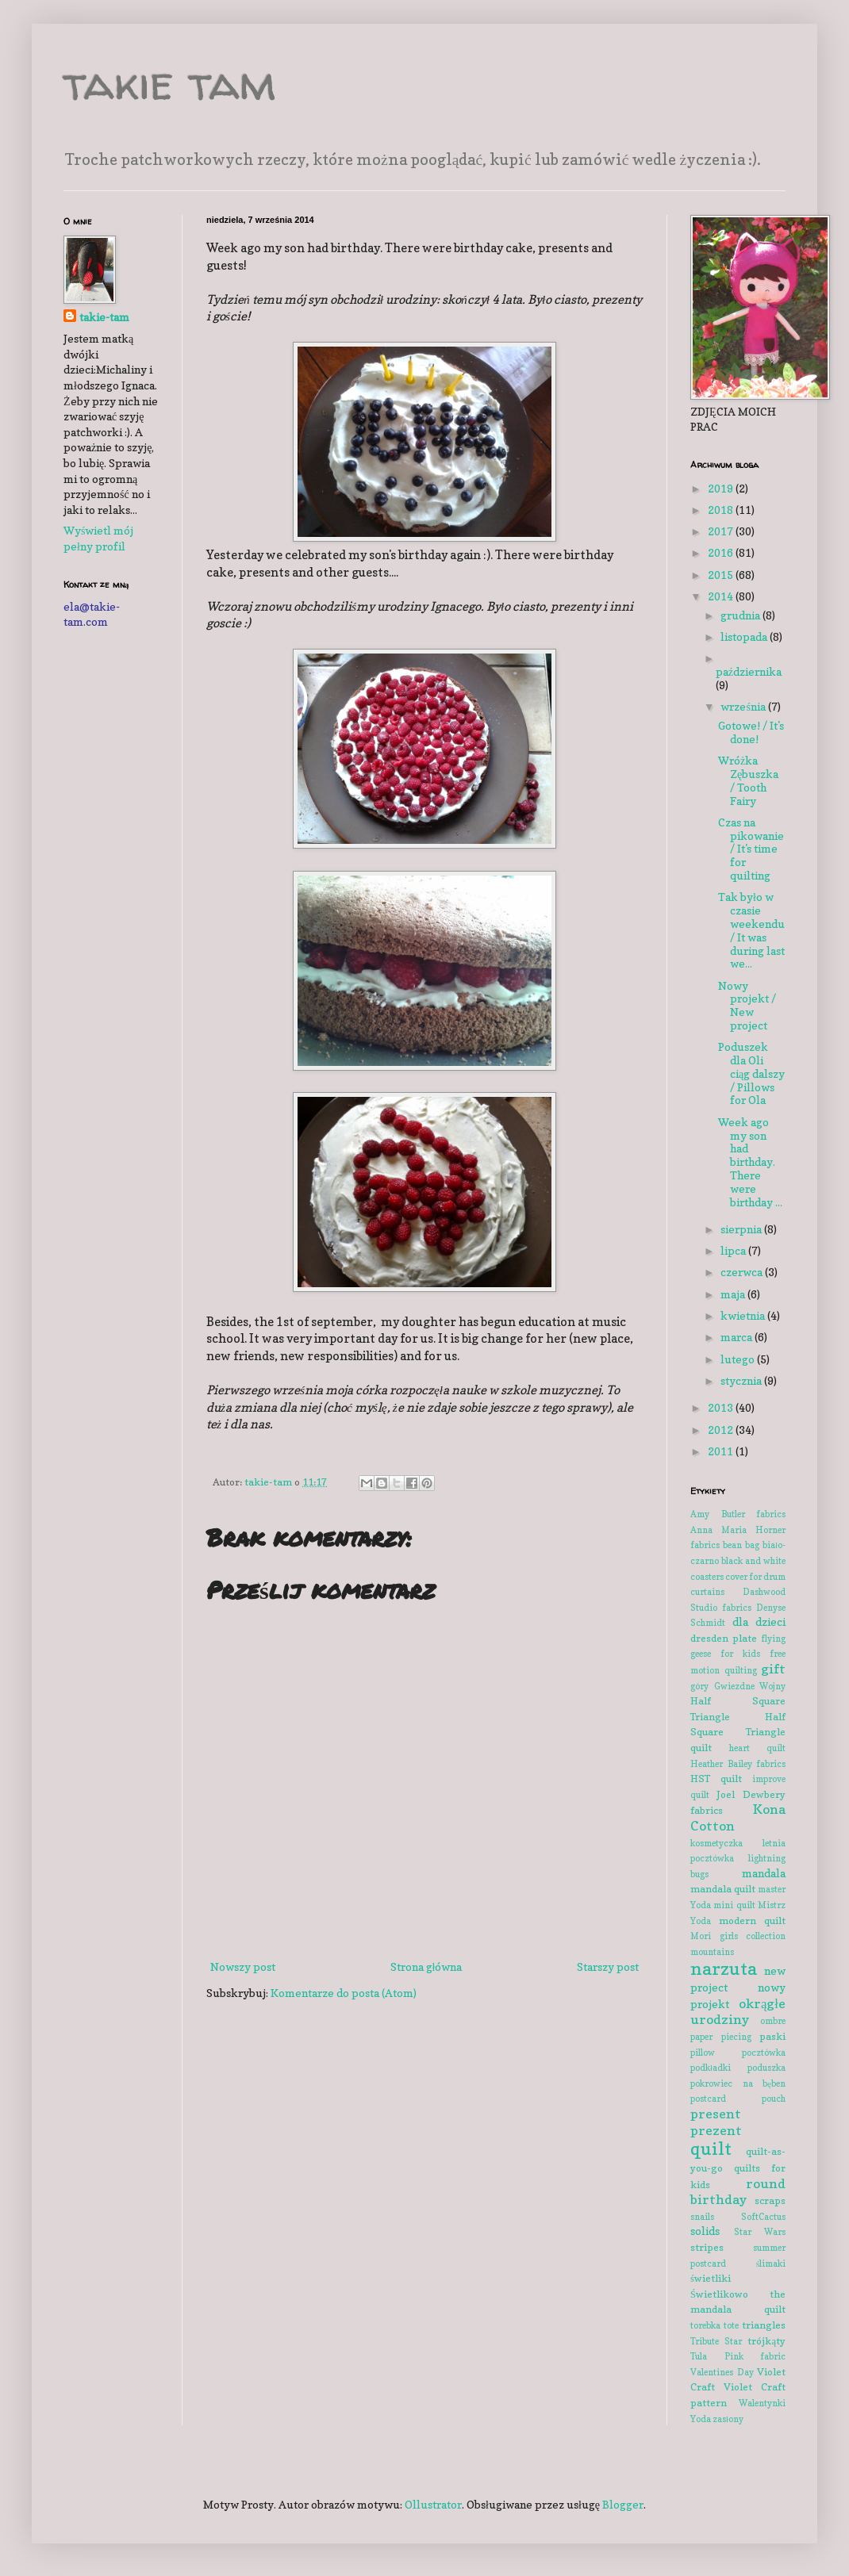  I want to click on Nowy projekt / New project, so click(747, 1005).